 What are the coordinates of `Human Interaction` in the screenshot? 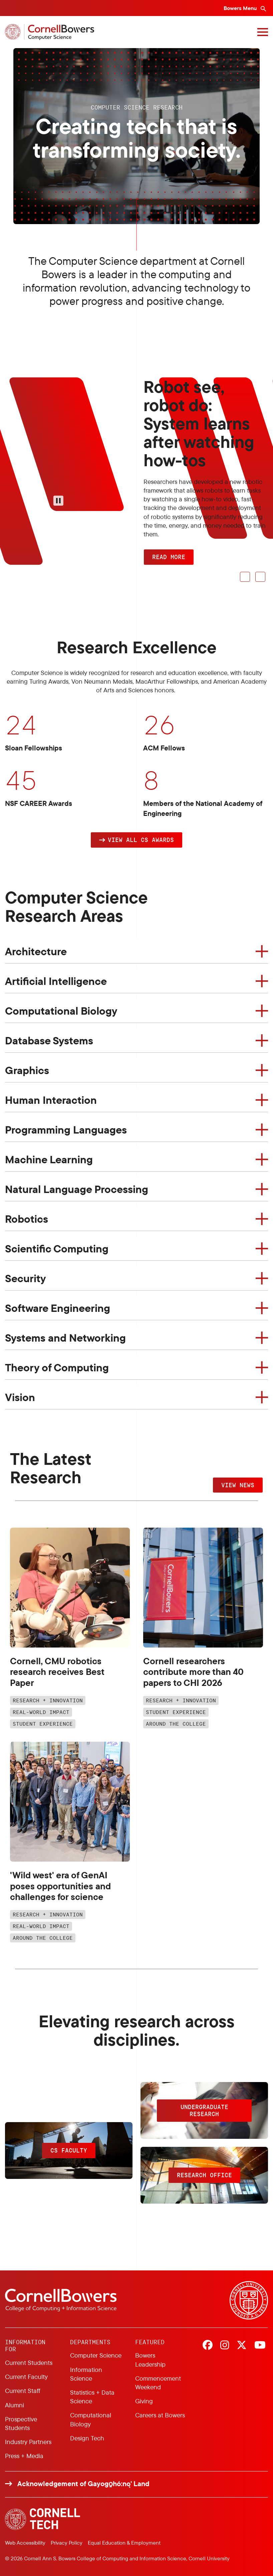 It's located at (51, 1099).